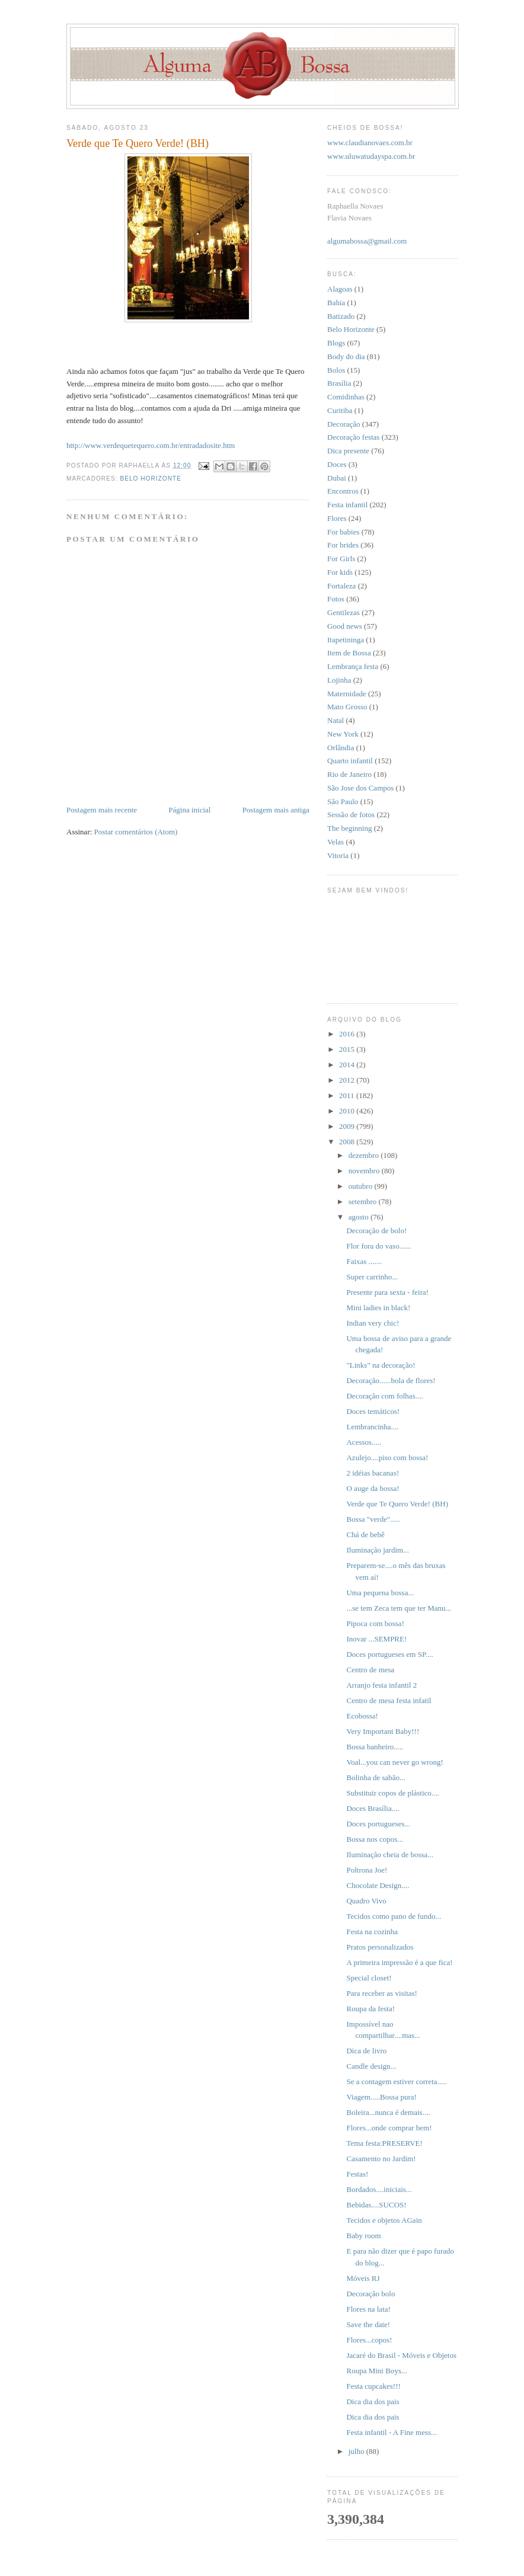  What do you see at coordinates (352, 666) in the screenshot?
I see `Lembrança festa` at bounding box center [352, 666].